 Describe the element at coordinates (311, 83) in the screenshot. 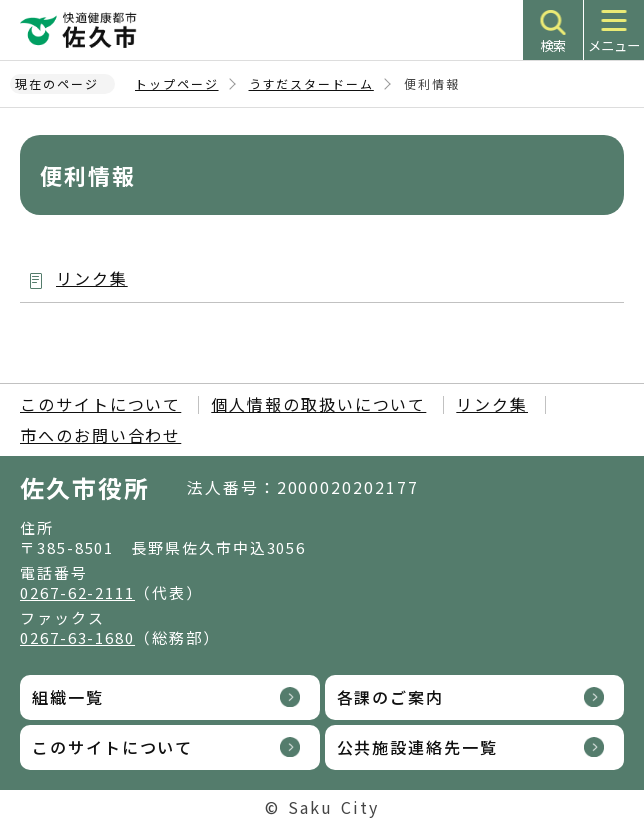

I see `うすだスタードーム` at that location.